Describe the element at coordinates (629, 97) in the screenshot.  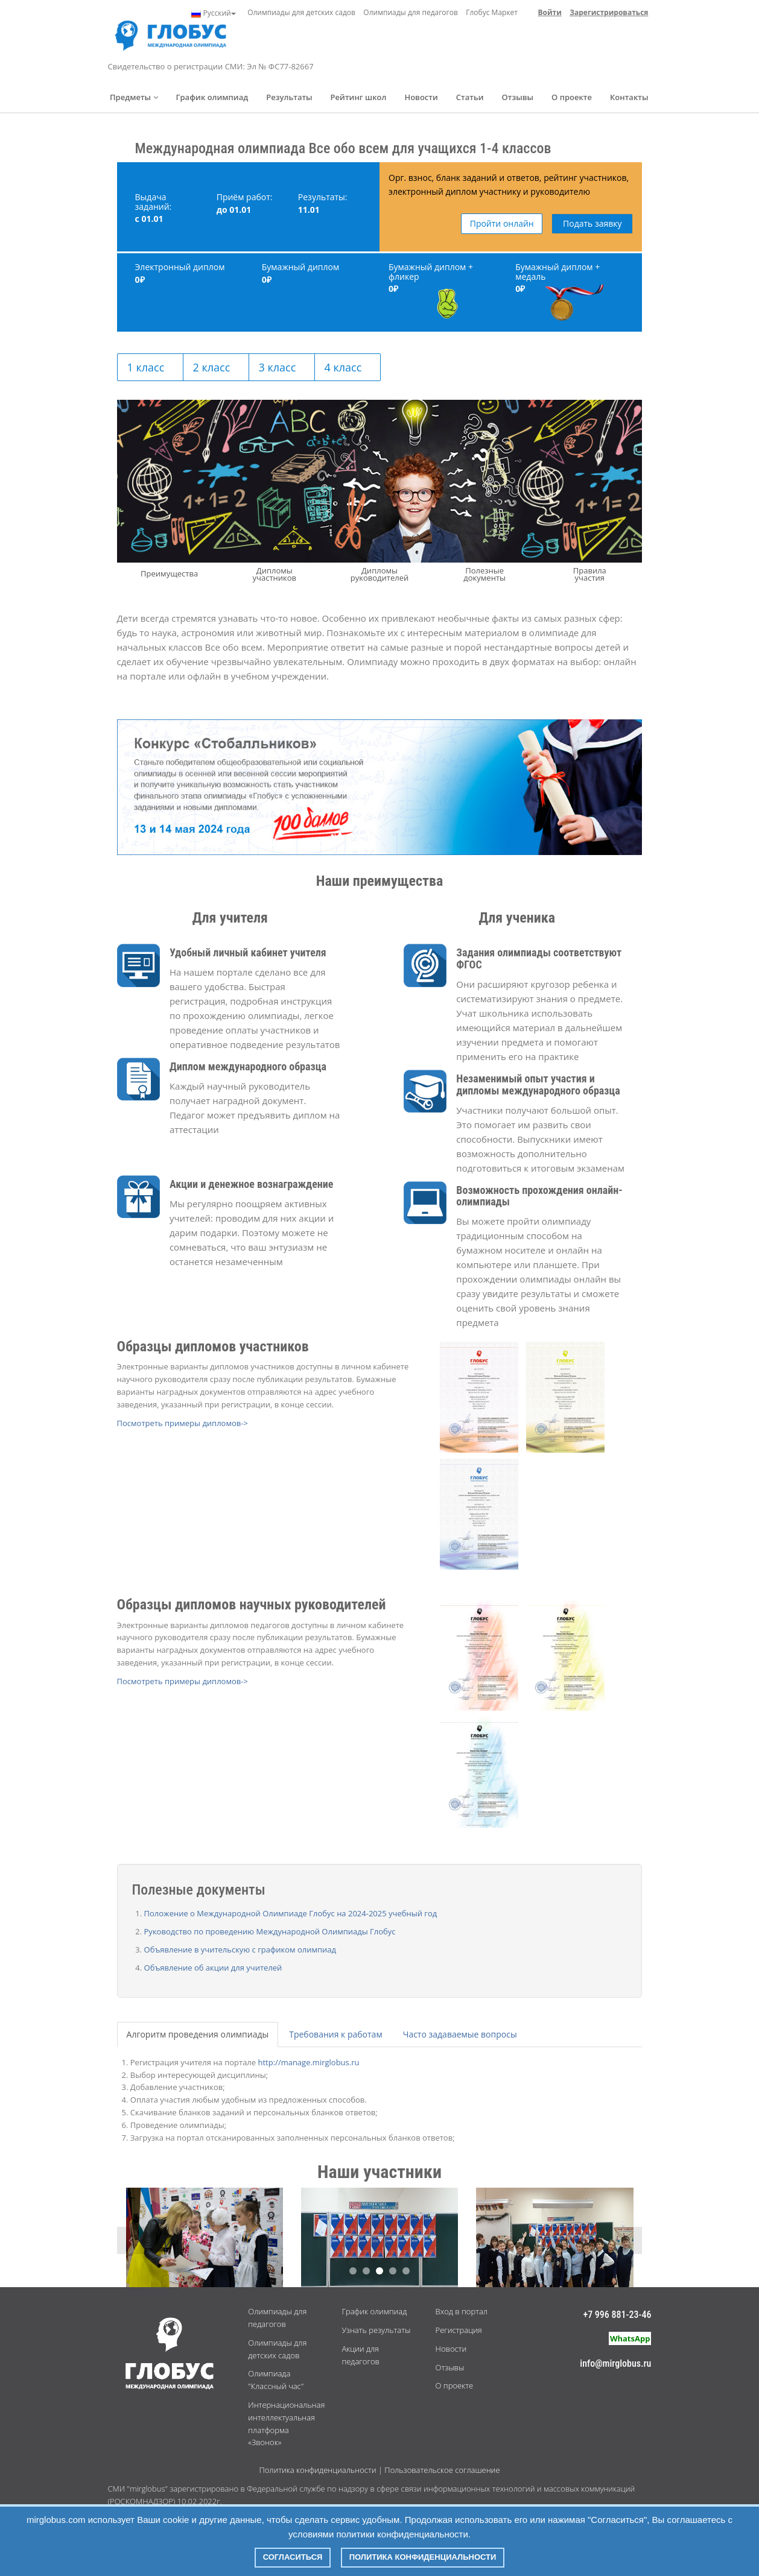
I see `Контакты` at that location.